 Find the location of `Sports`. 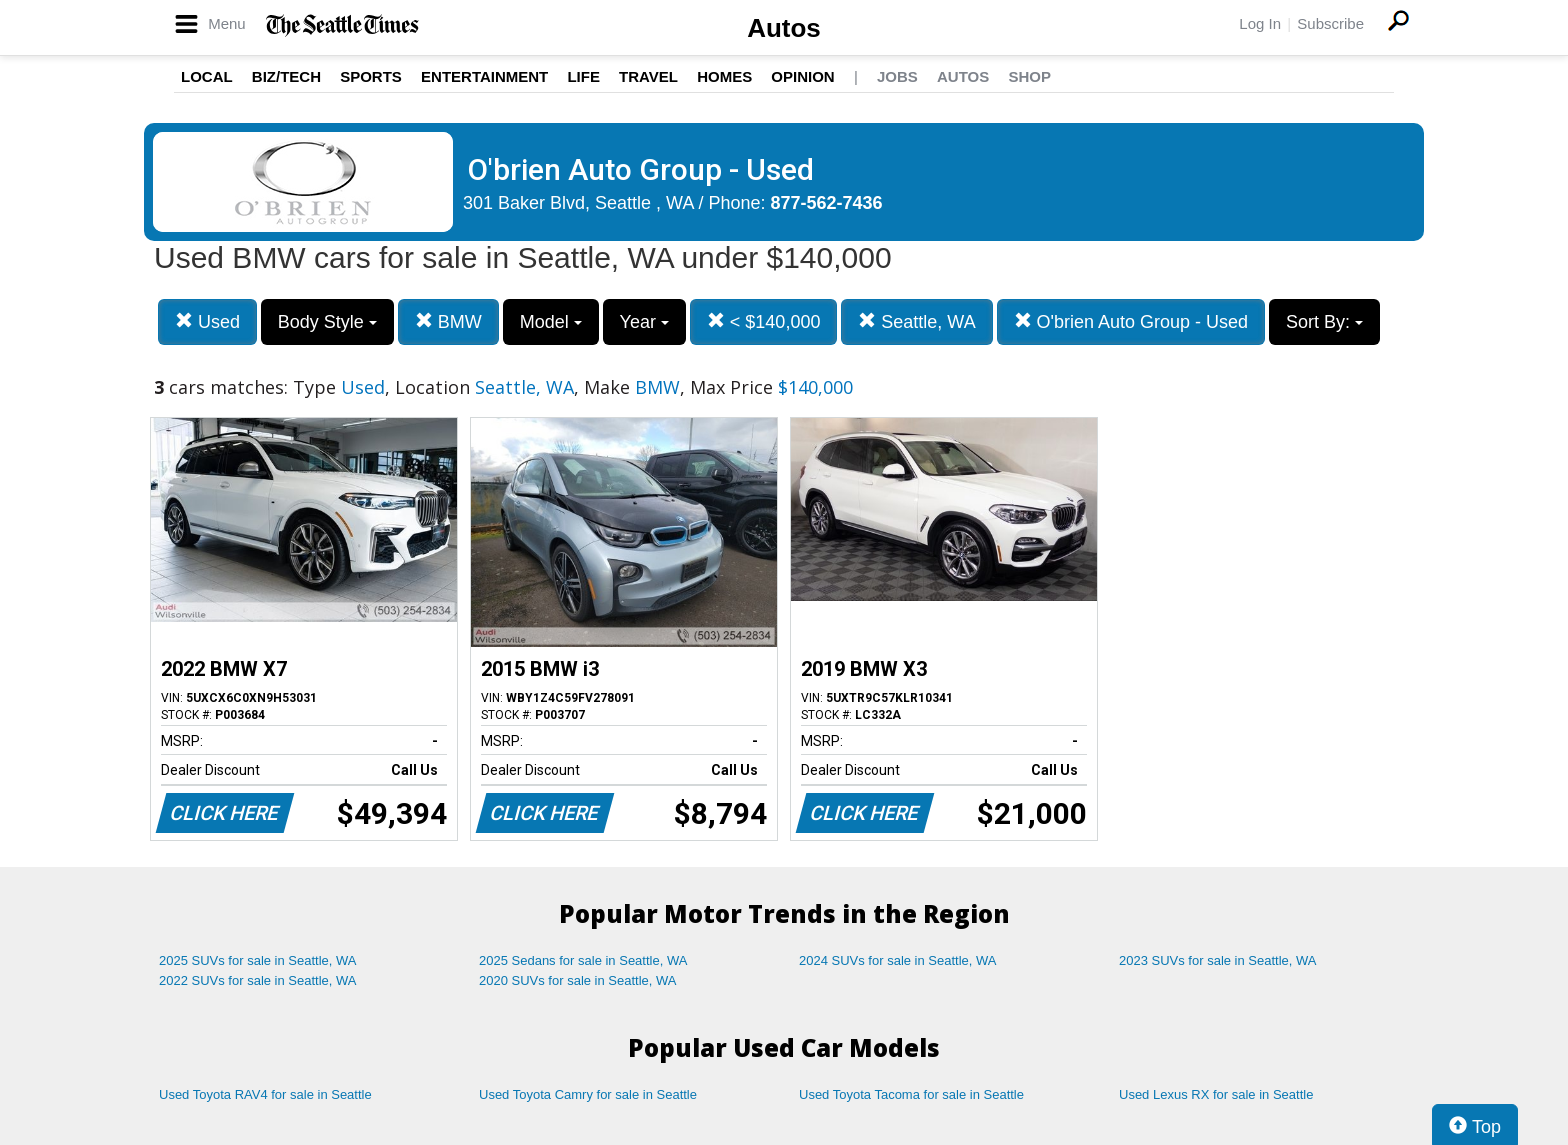

Sports is located at coordinates (371, 76).